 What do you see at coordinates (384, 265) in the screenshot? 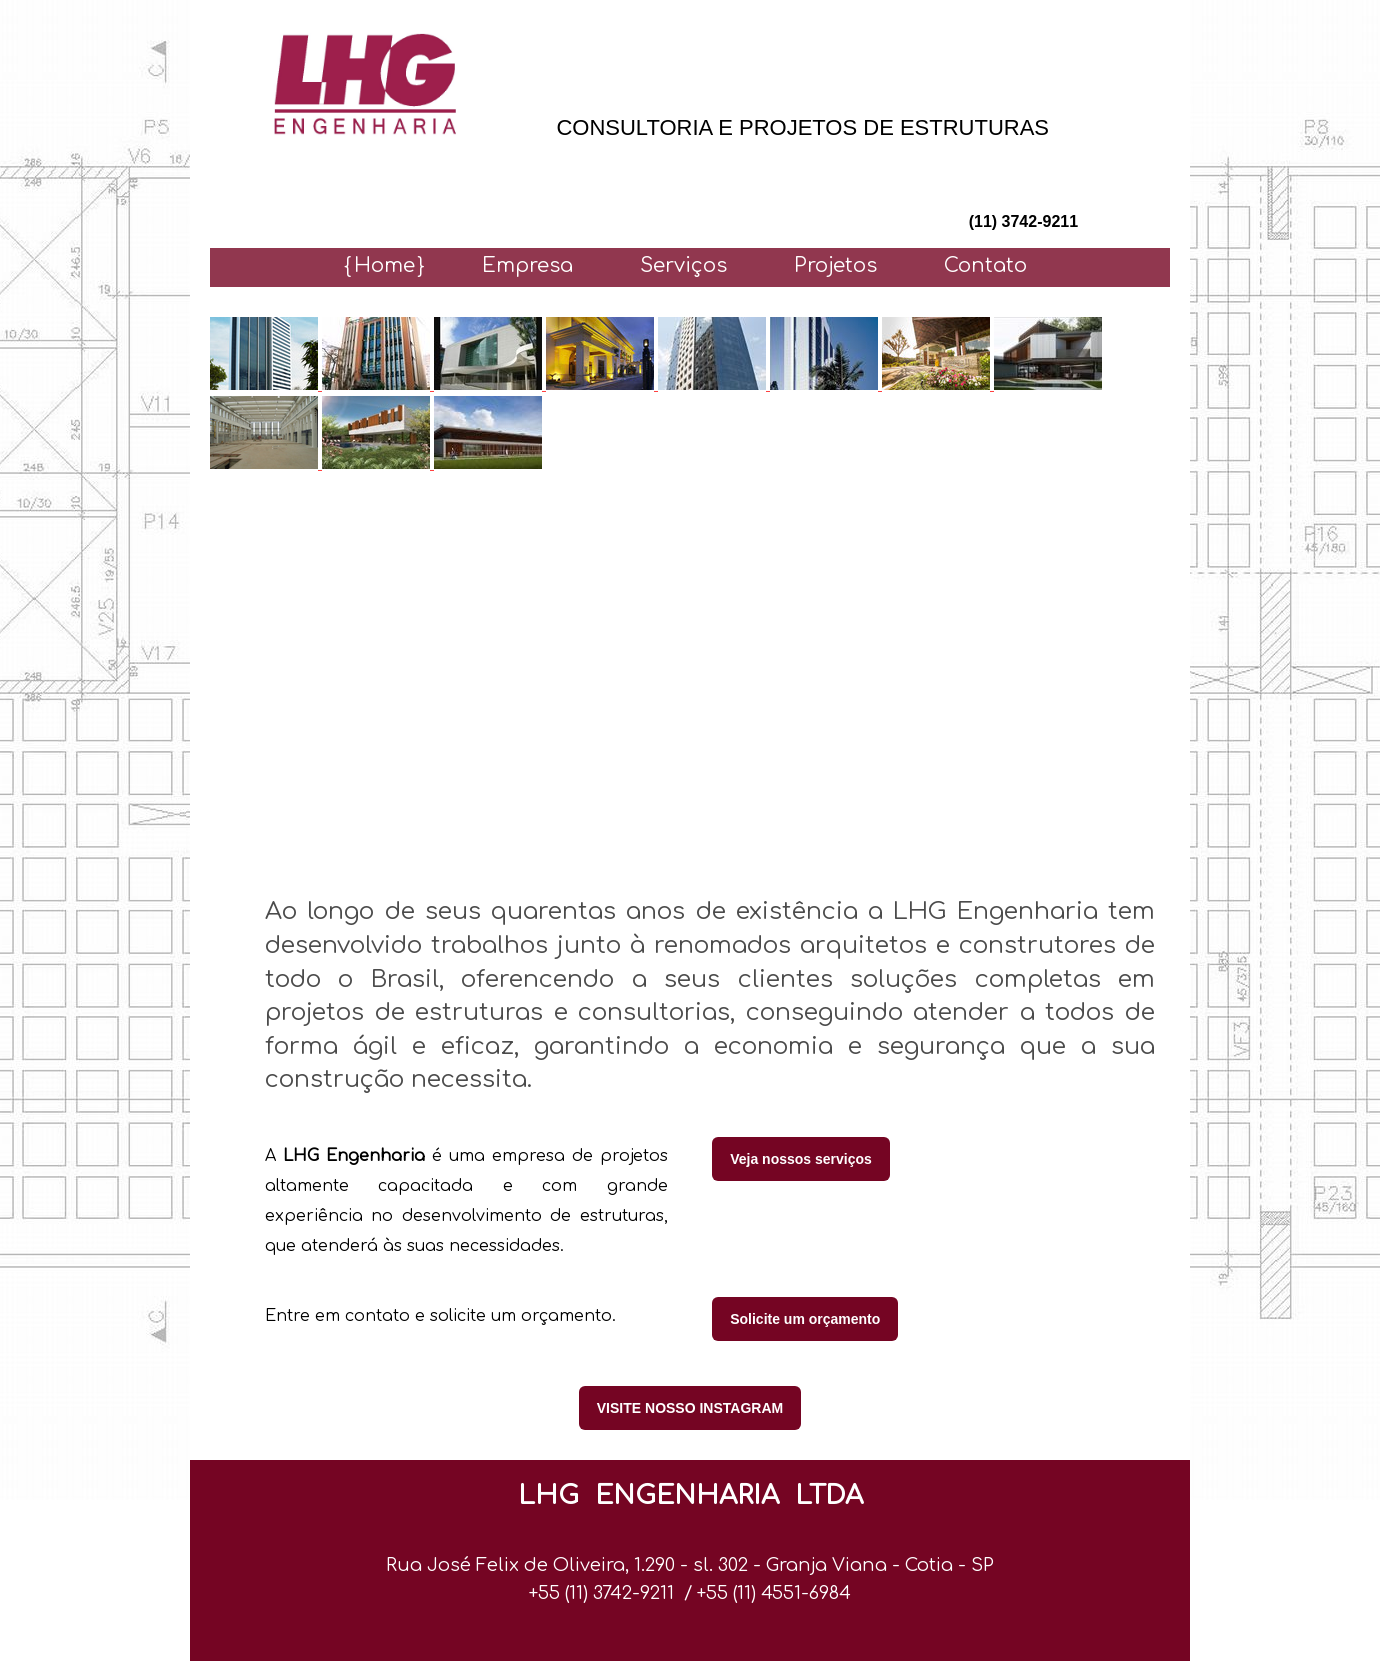
I see `Home [menuitem]` at bounding box center [384, 265].